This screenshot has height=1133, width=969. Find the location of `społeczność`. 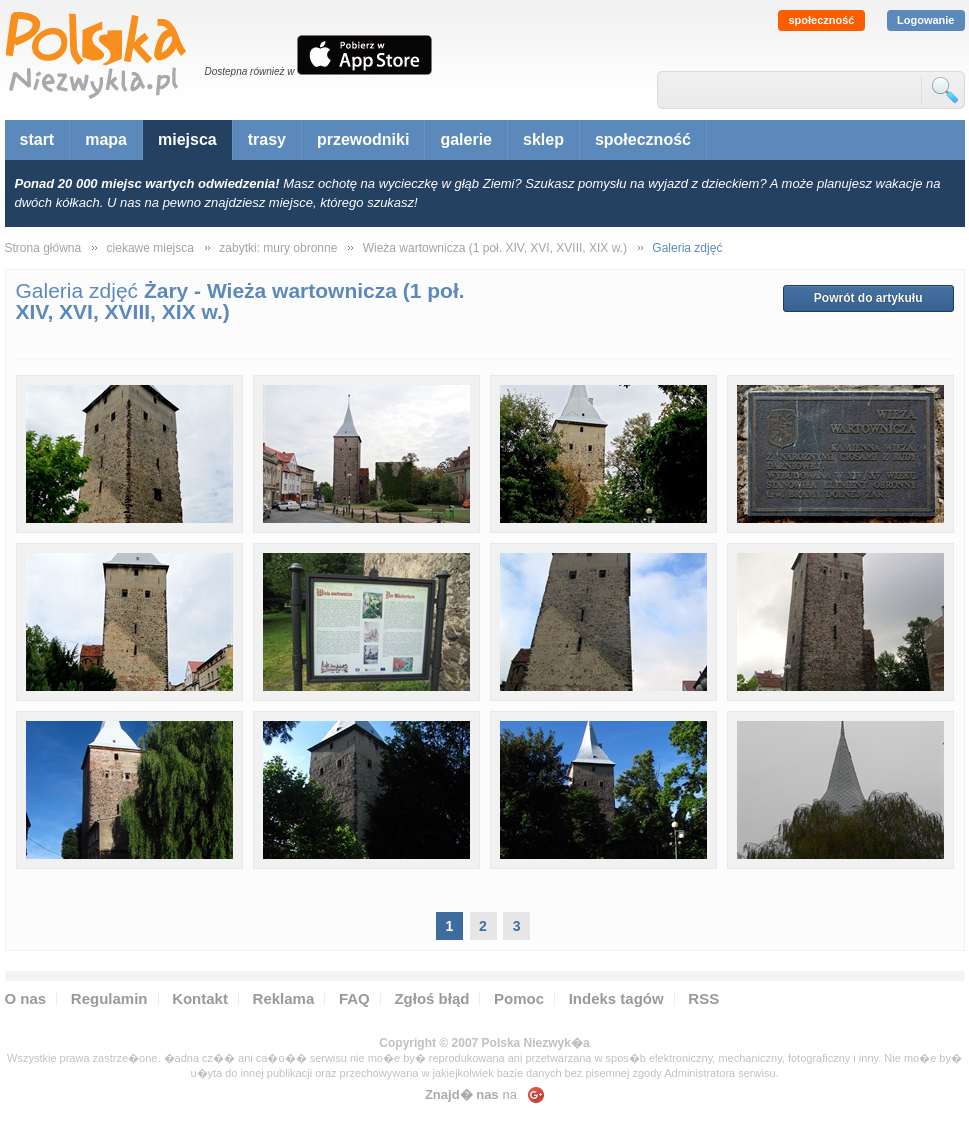

społeczność is located at coordinates (821, 20).